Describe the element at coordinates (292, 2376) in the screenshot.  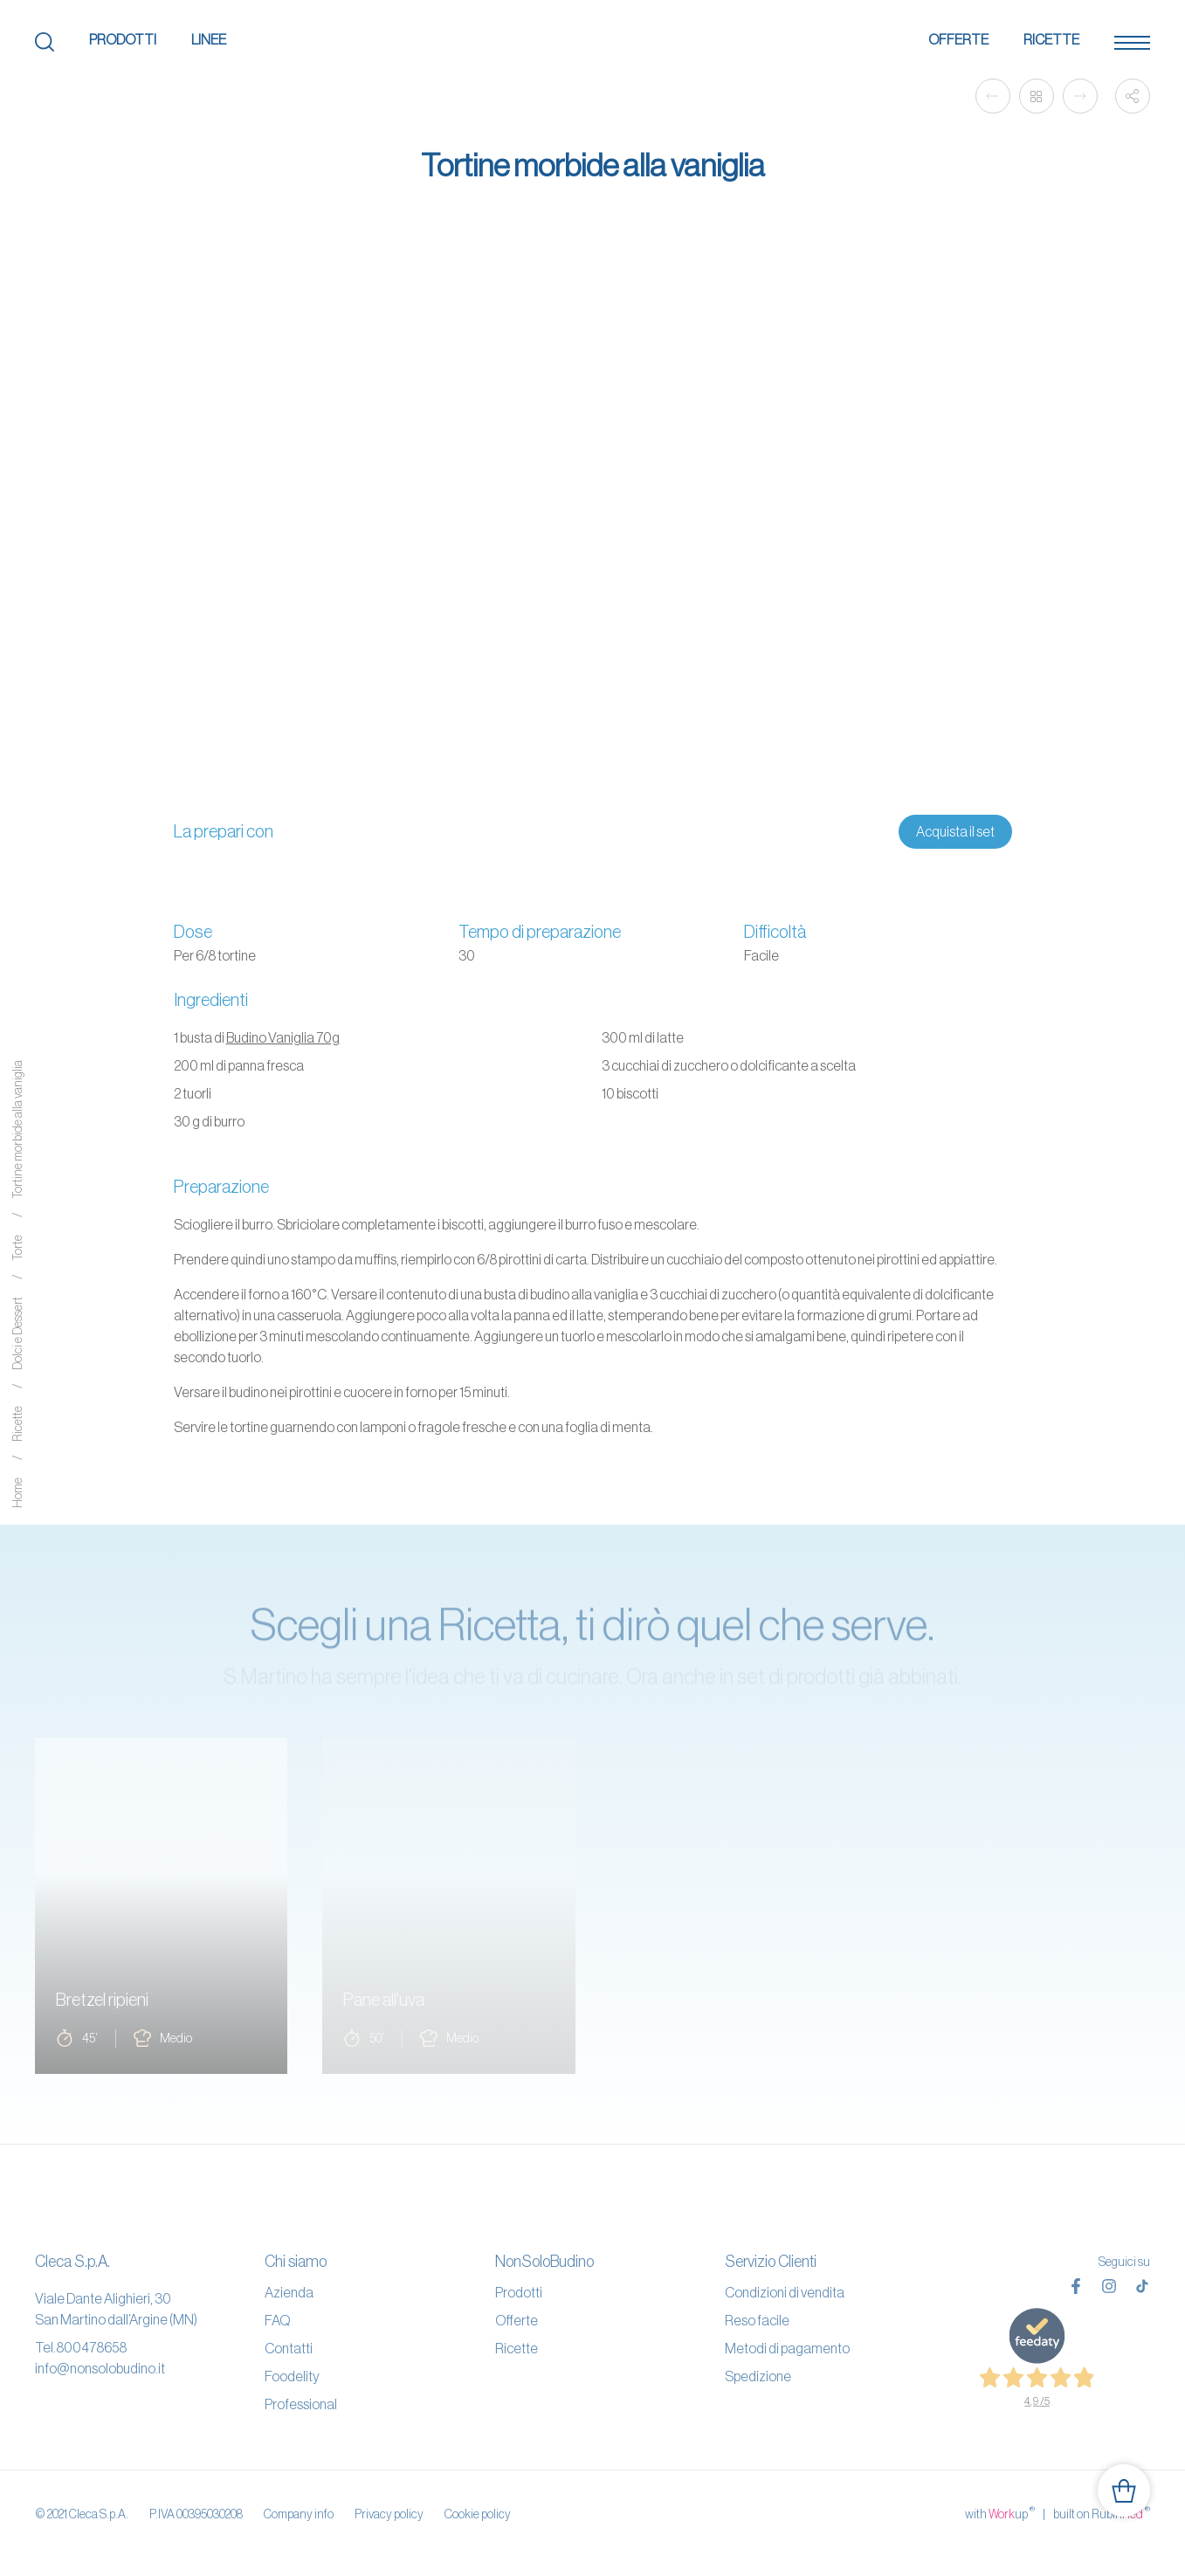
I see `Foodelity` at that location.